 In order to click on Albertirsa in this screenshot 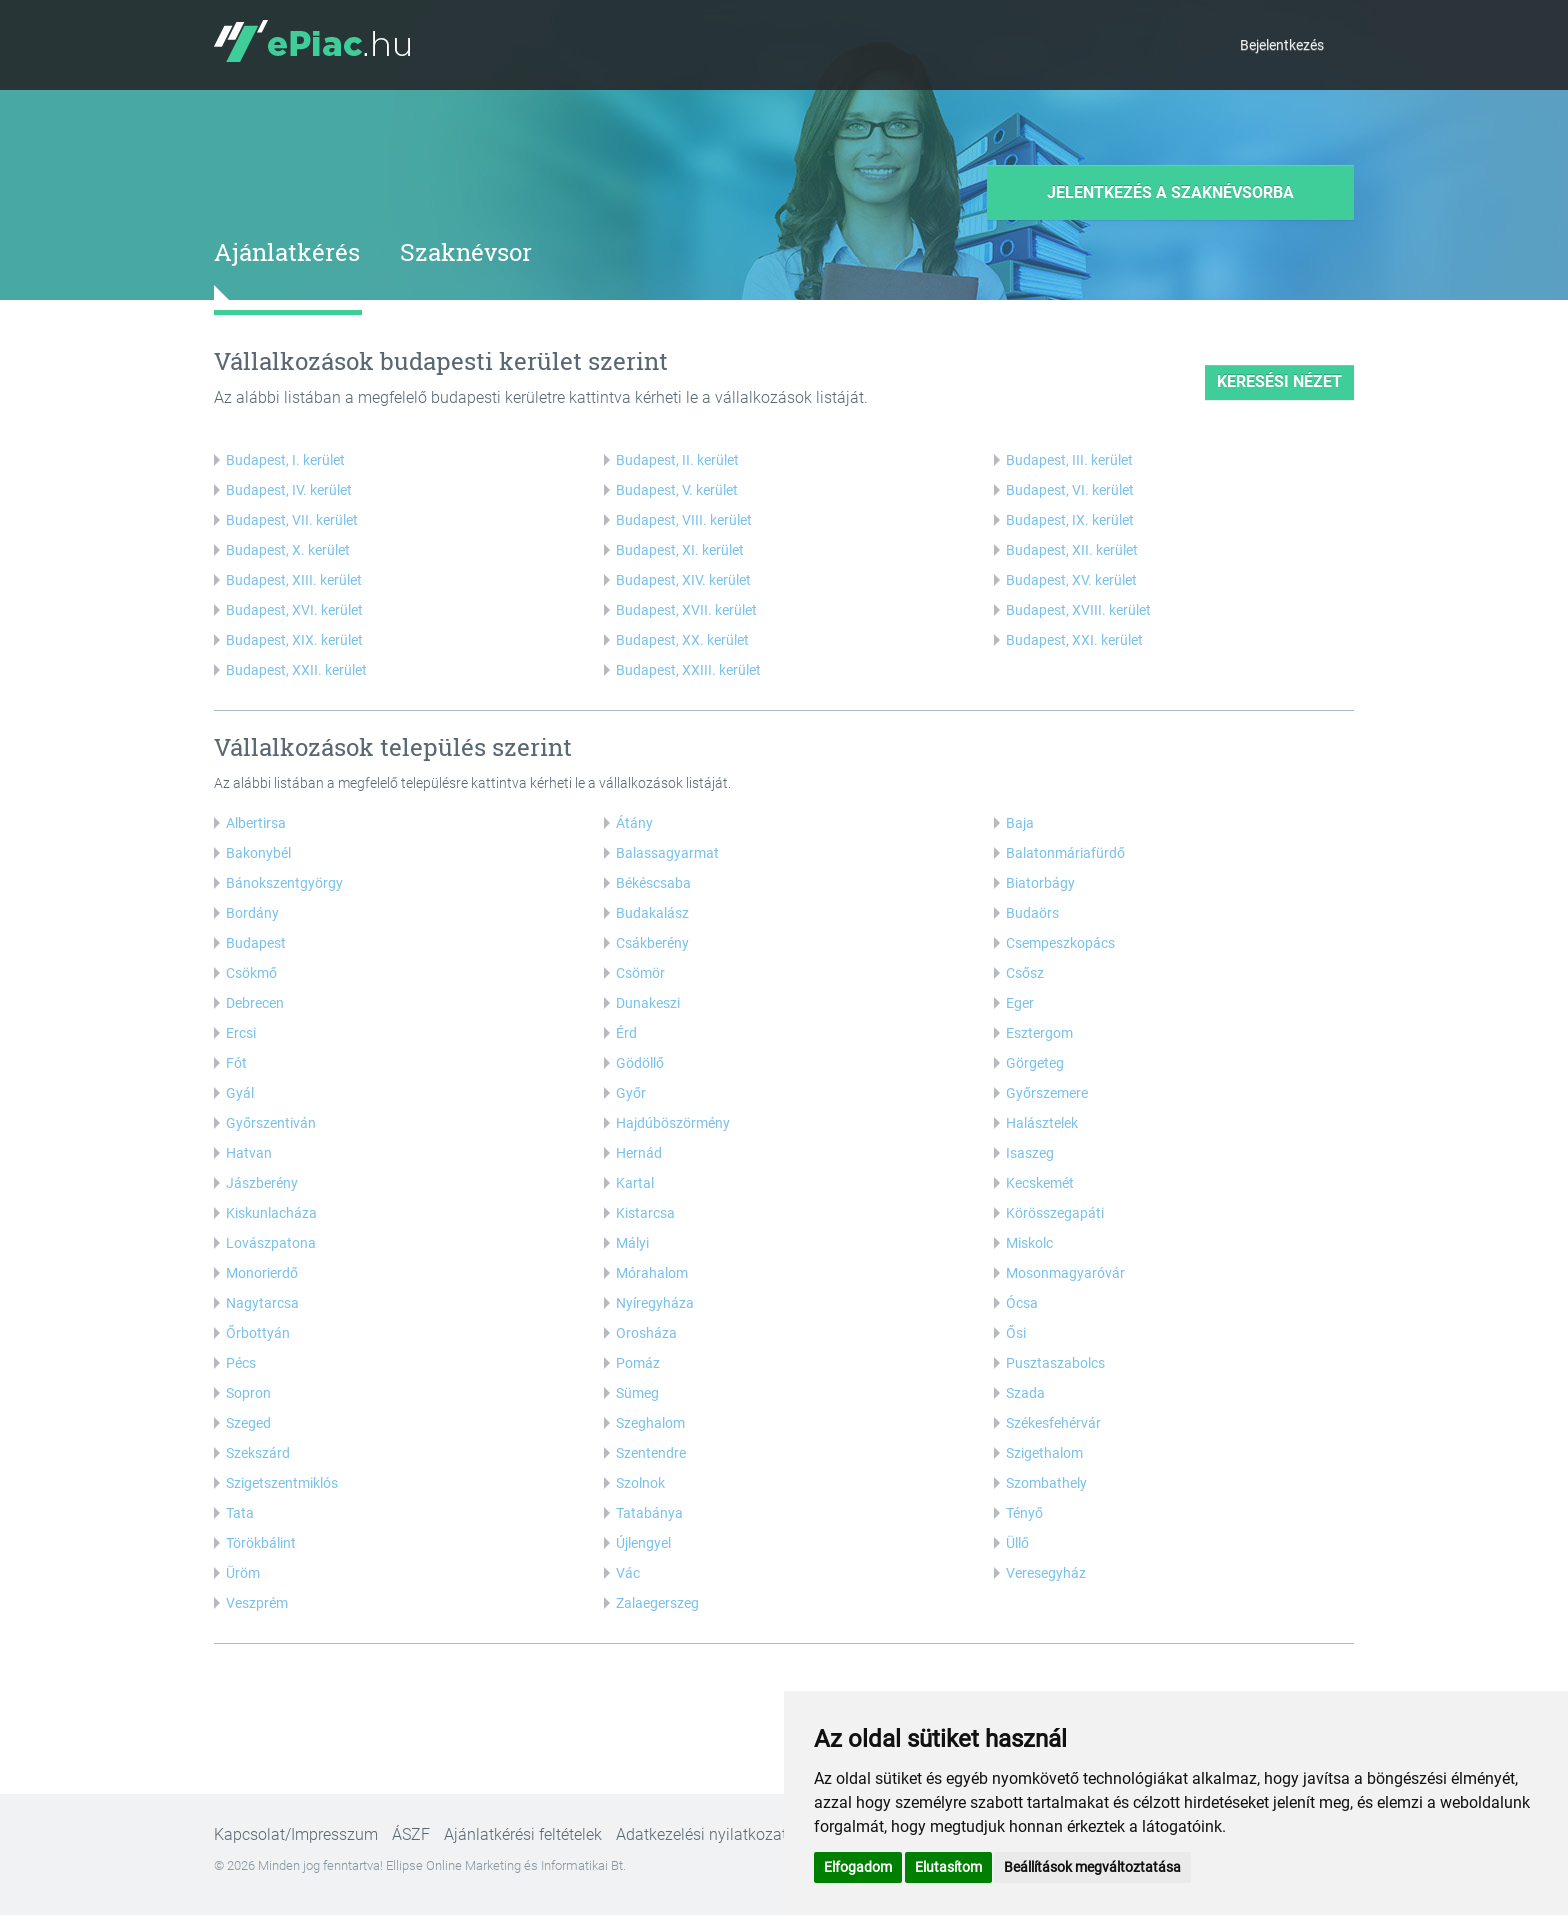, I will do `click(256, 823)`.